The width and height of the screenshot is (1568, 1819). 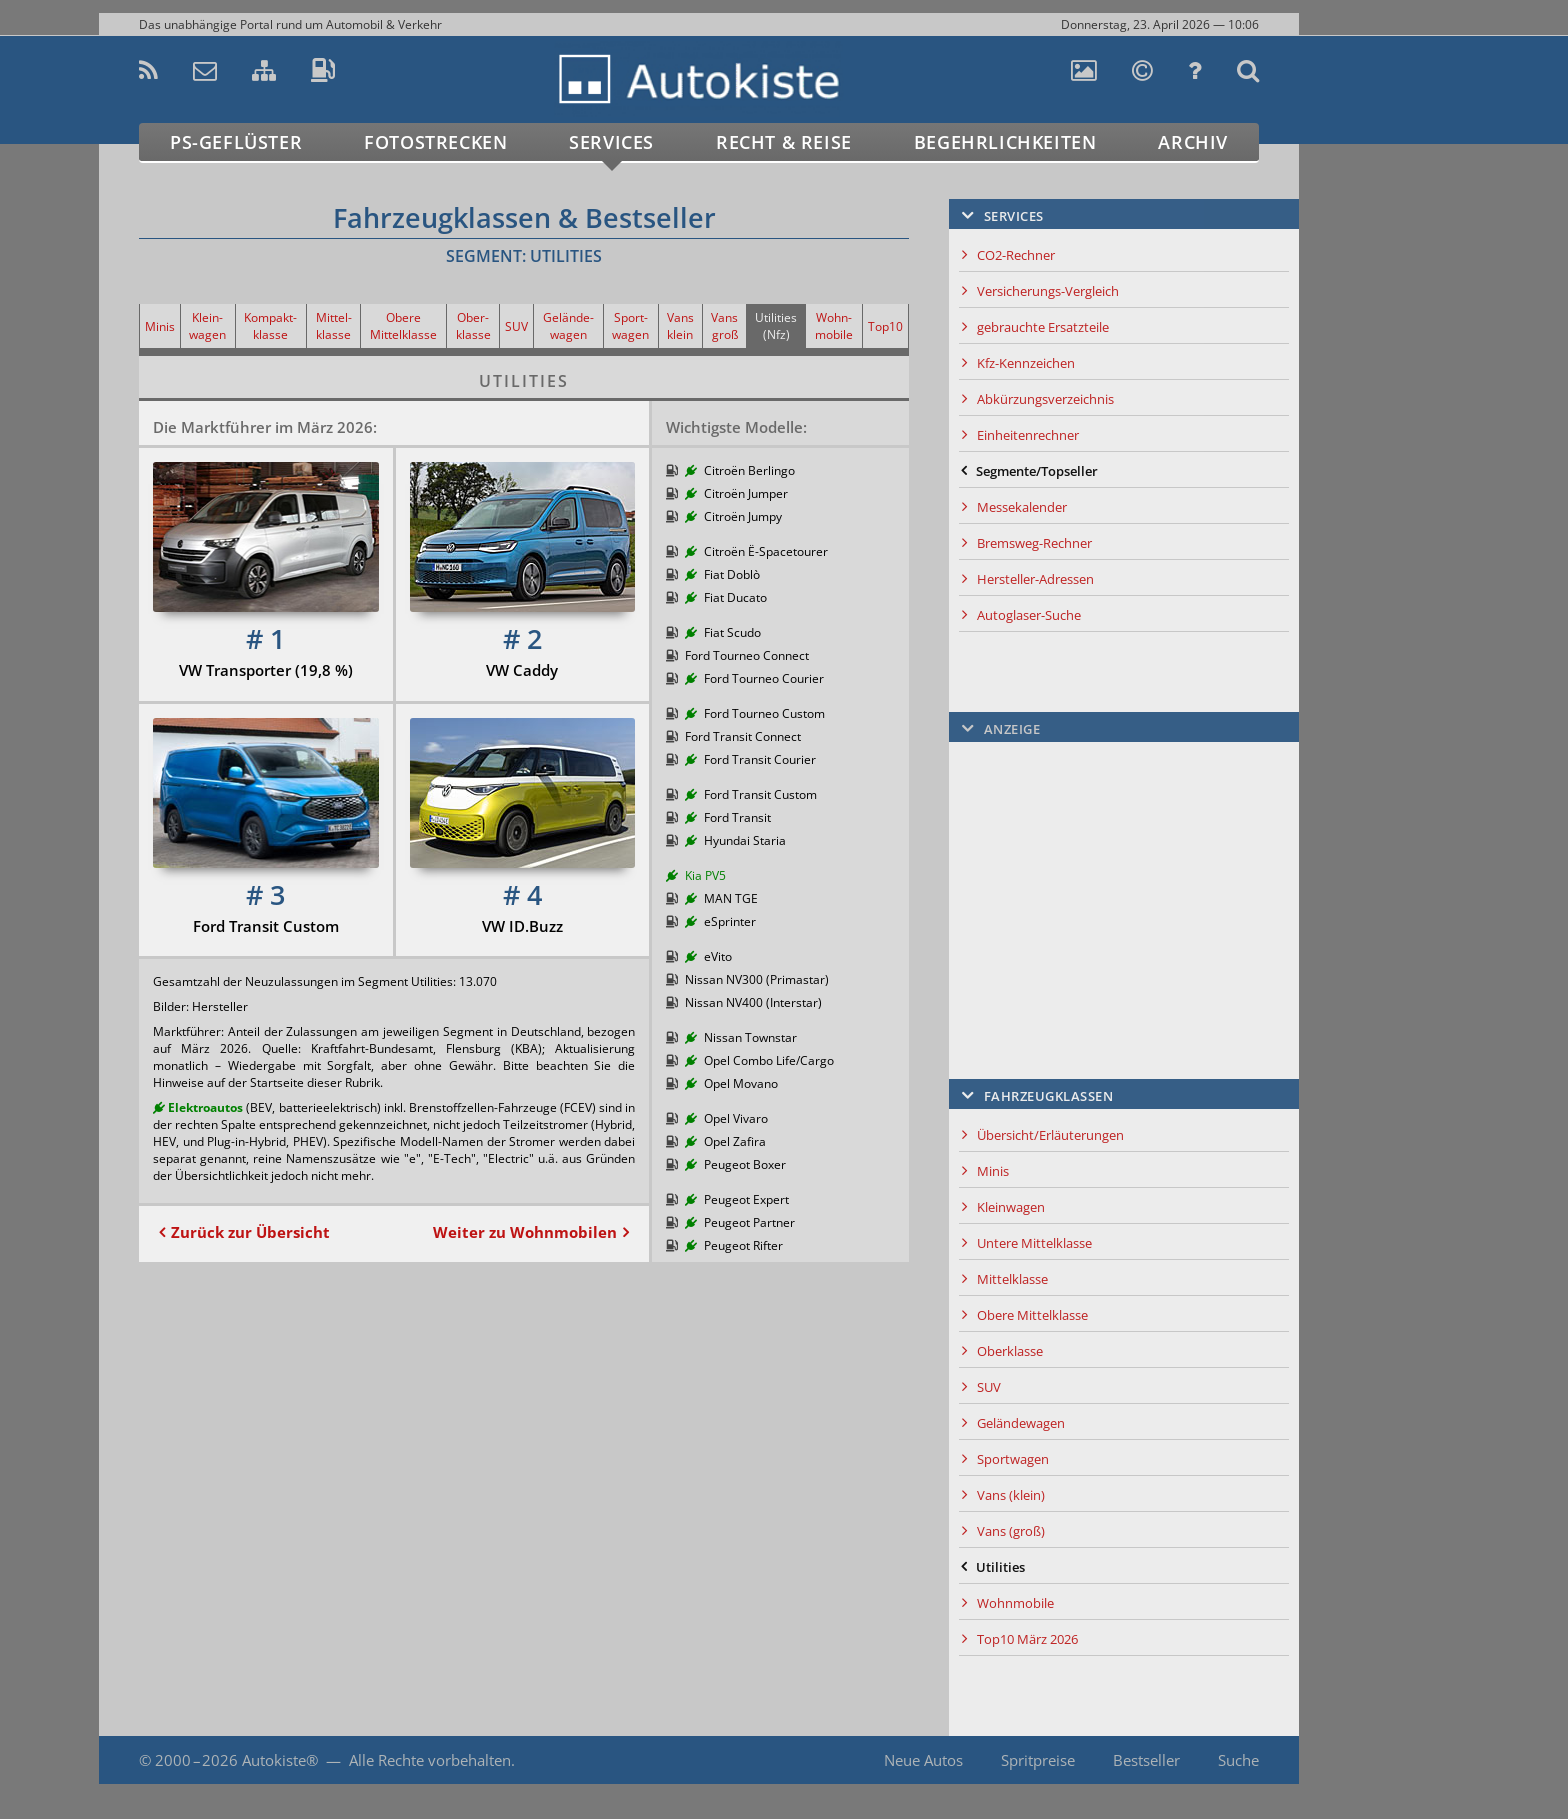 What do you see at coordinates (1029, 615) in the screenshot?
I see `Autoglaser-Suche` at bounding box center [1029, 615].